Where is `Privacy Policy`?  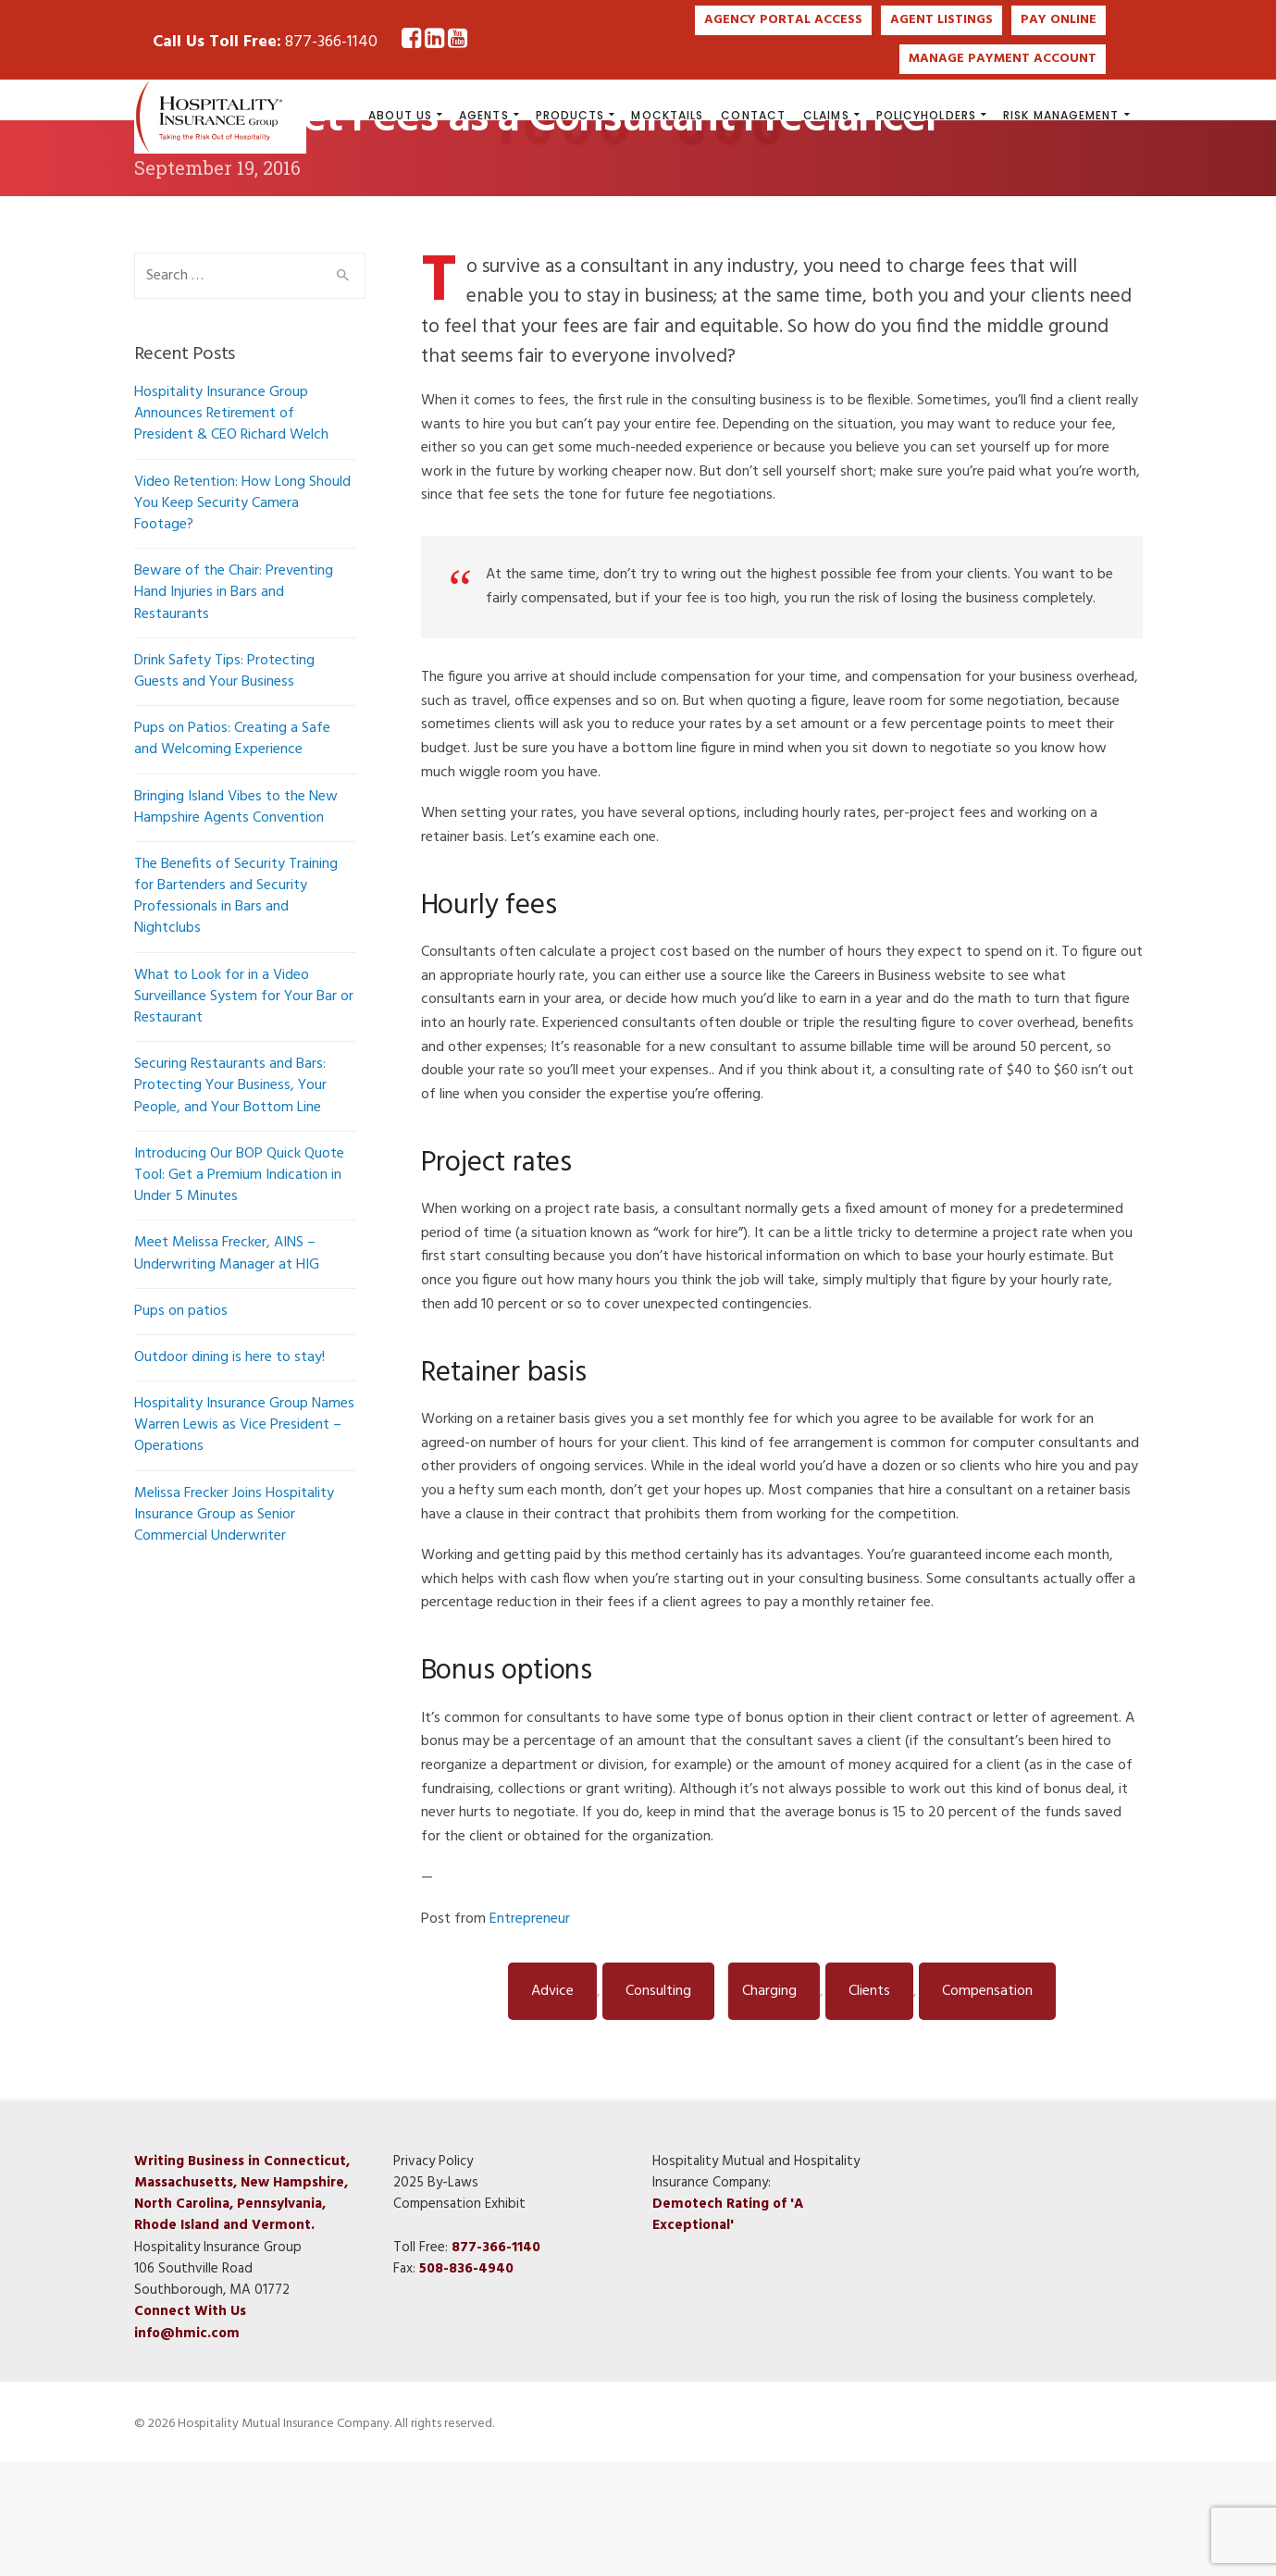 Privacy Policy is located at coordinates (433, 2275).